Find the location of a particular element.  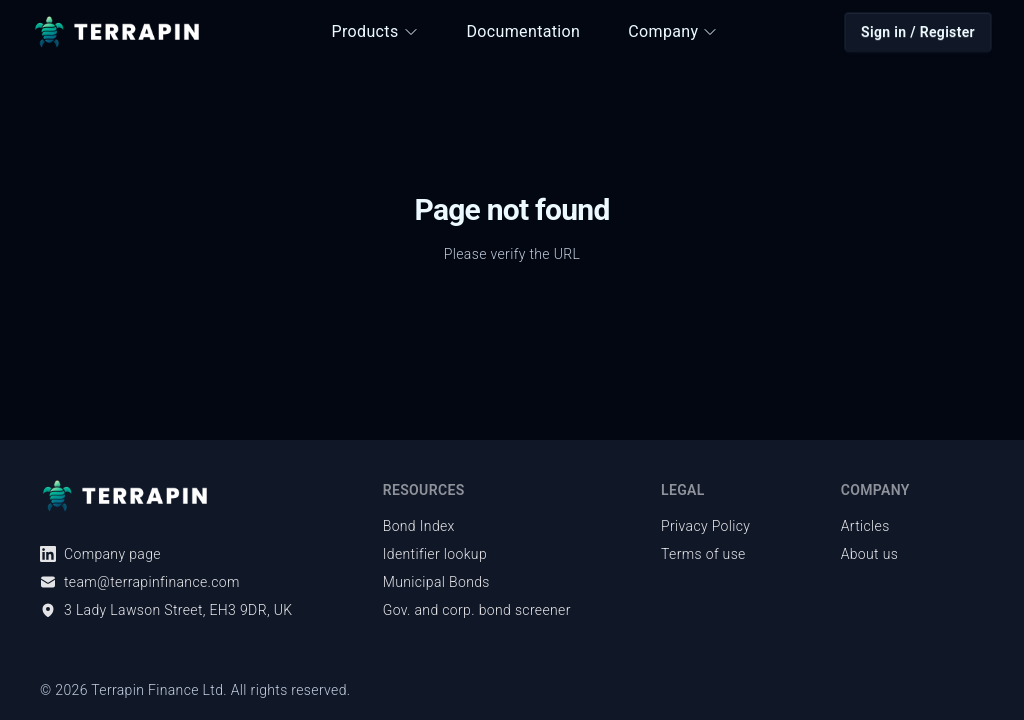

Company page is located at coordinates (100, 554).